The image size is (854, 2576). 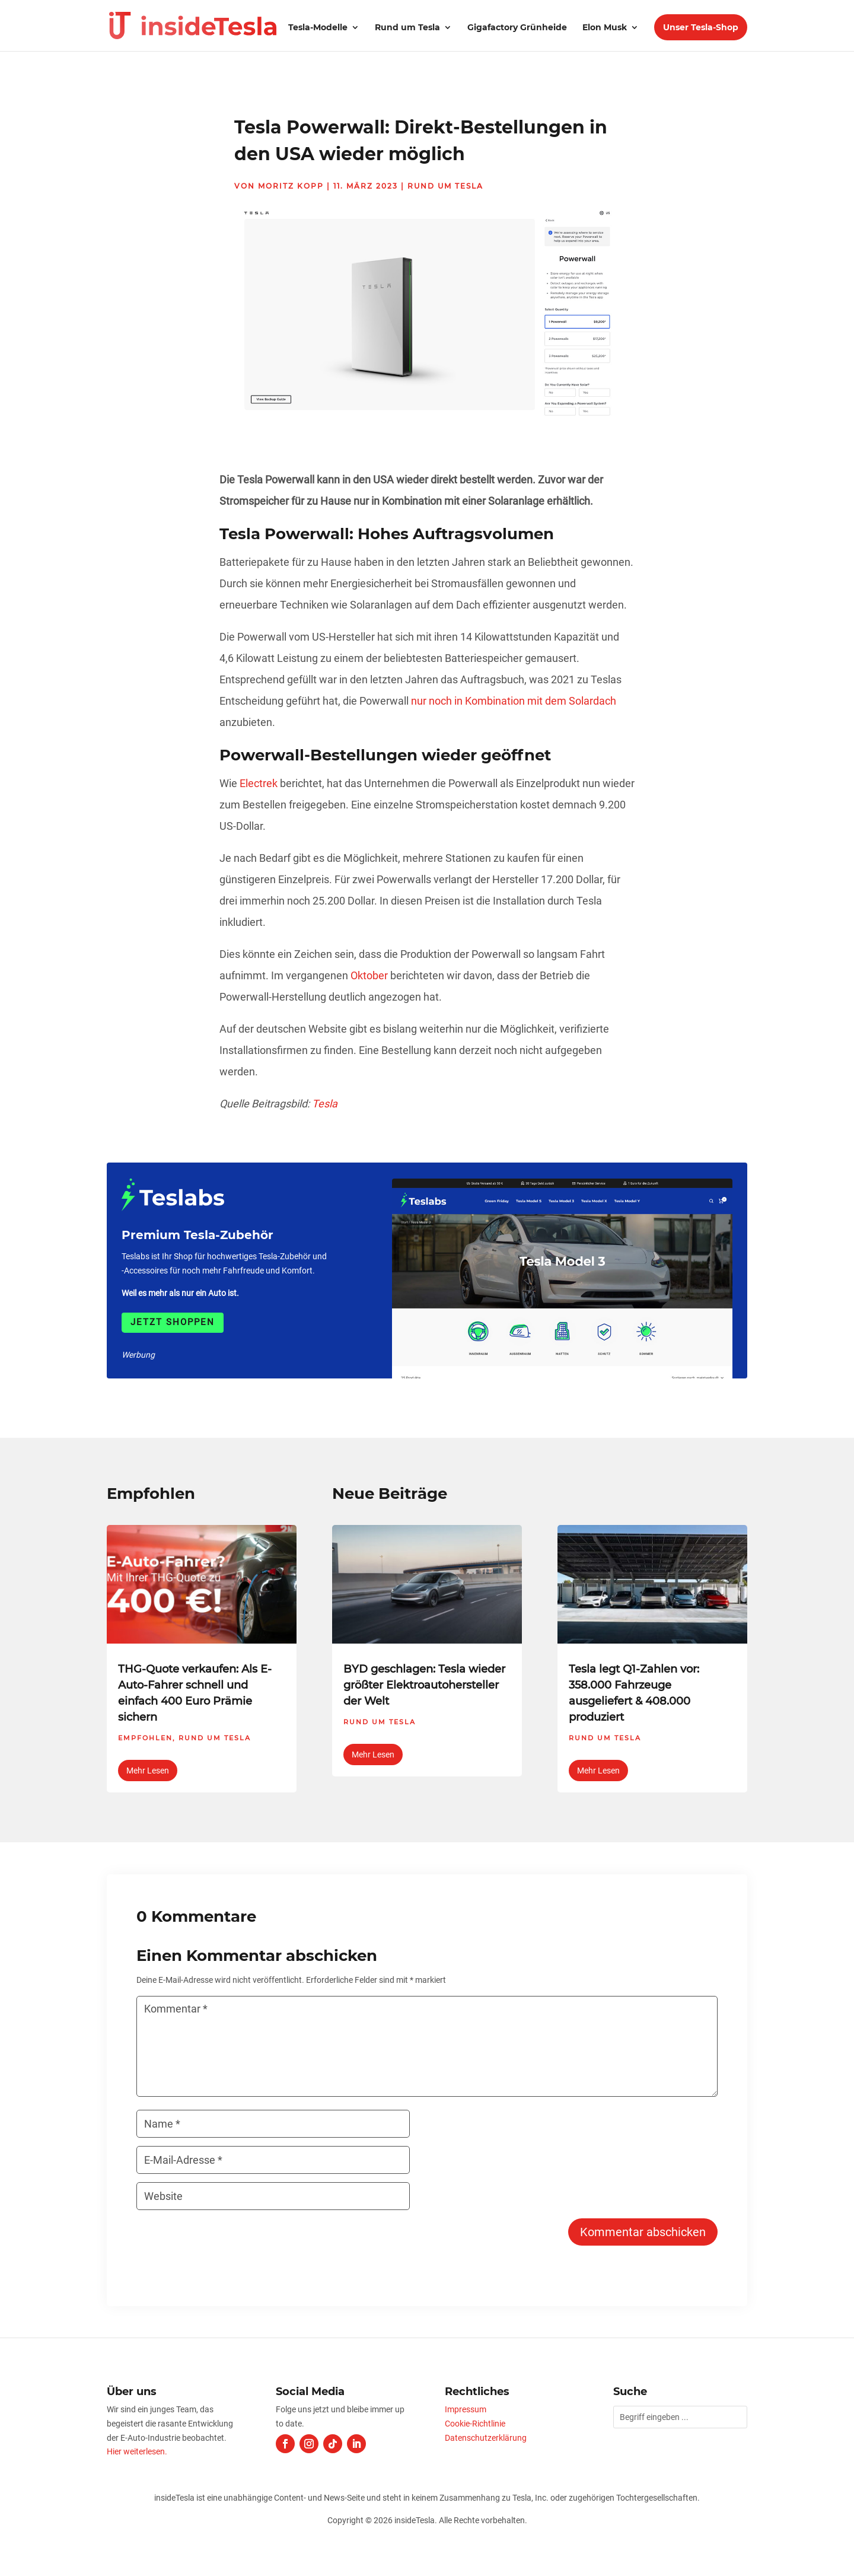 What do you see at coordinates (137, 2451) in the screenshot?
I see `Hier weiterlesen.` at bounding box center [137, 2451].